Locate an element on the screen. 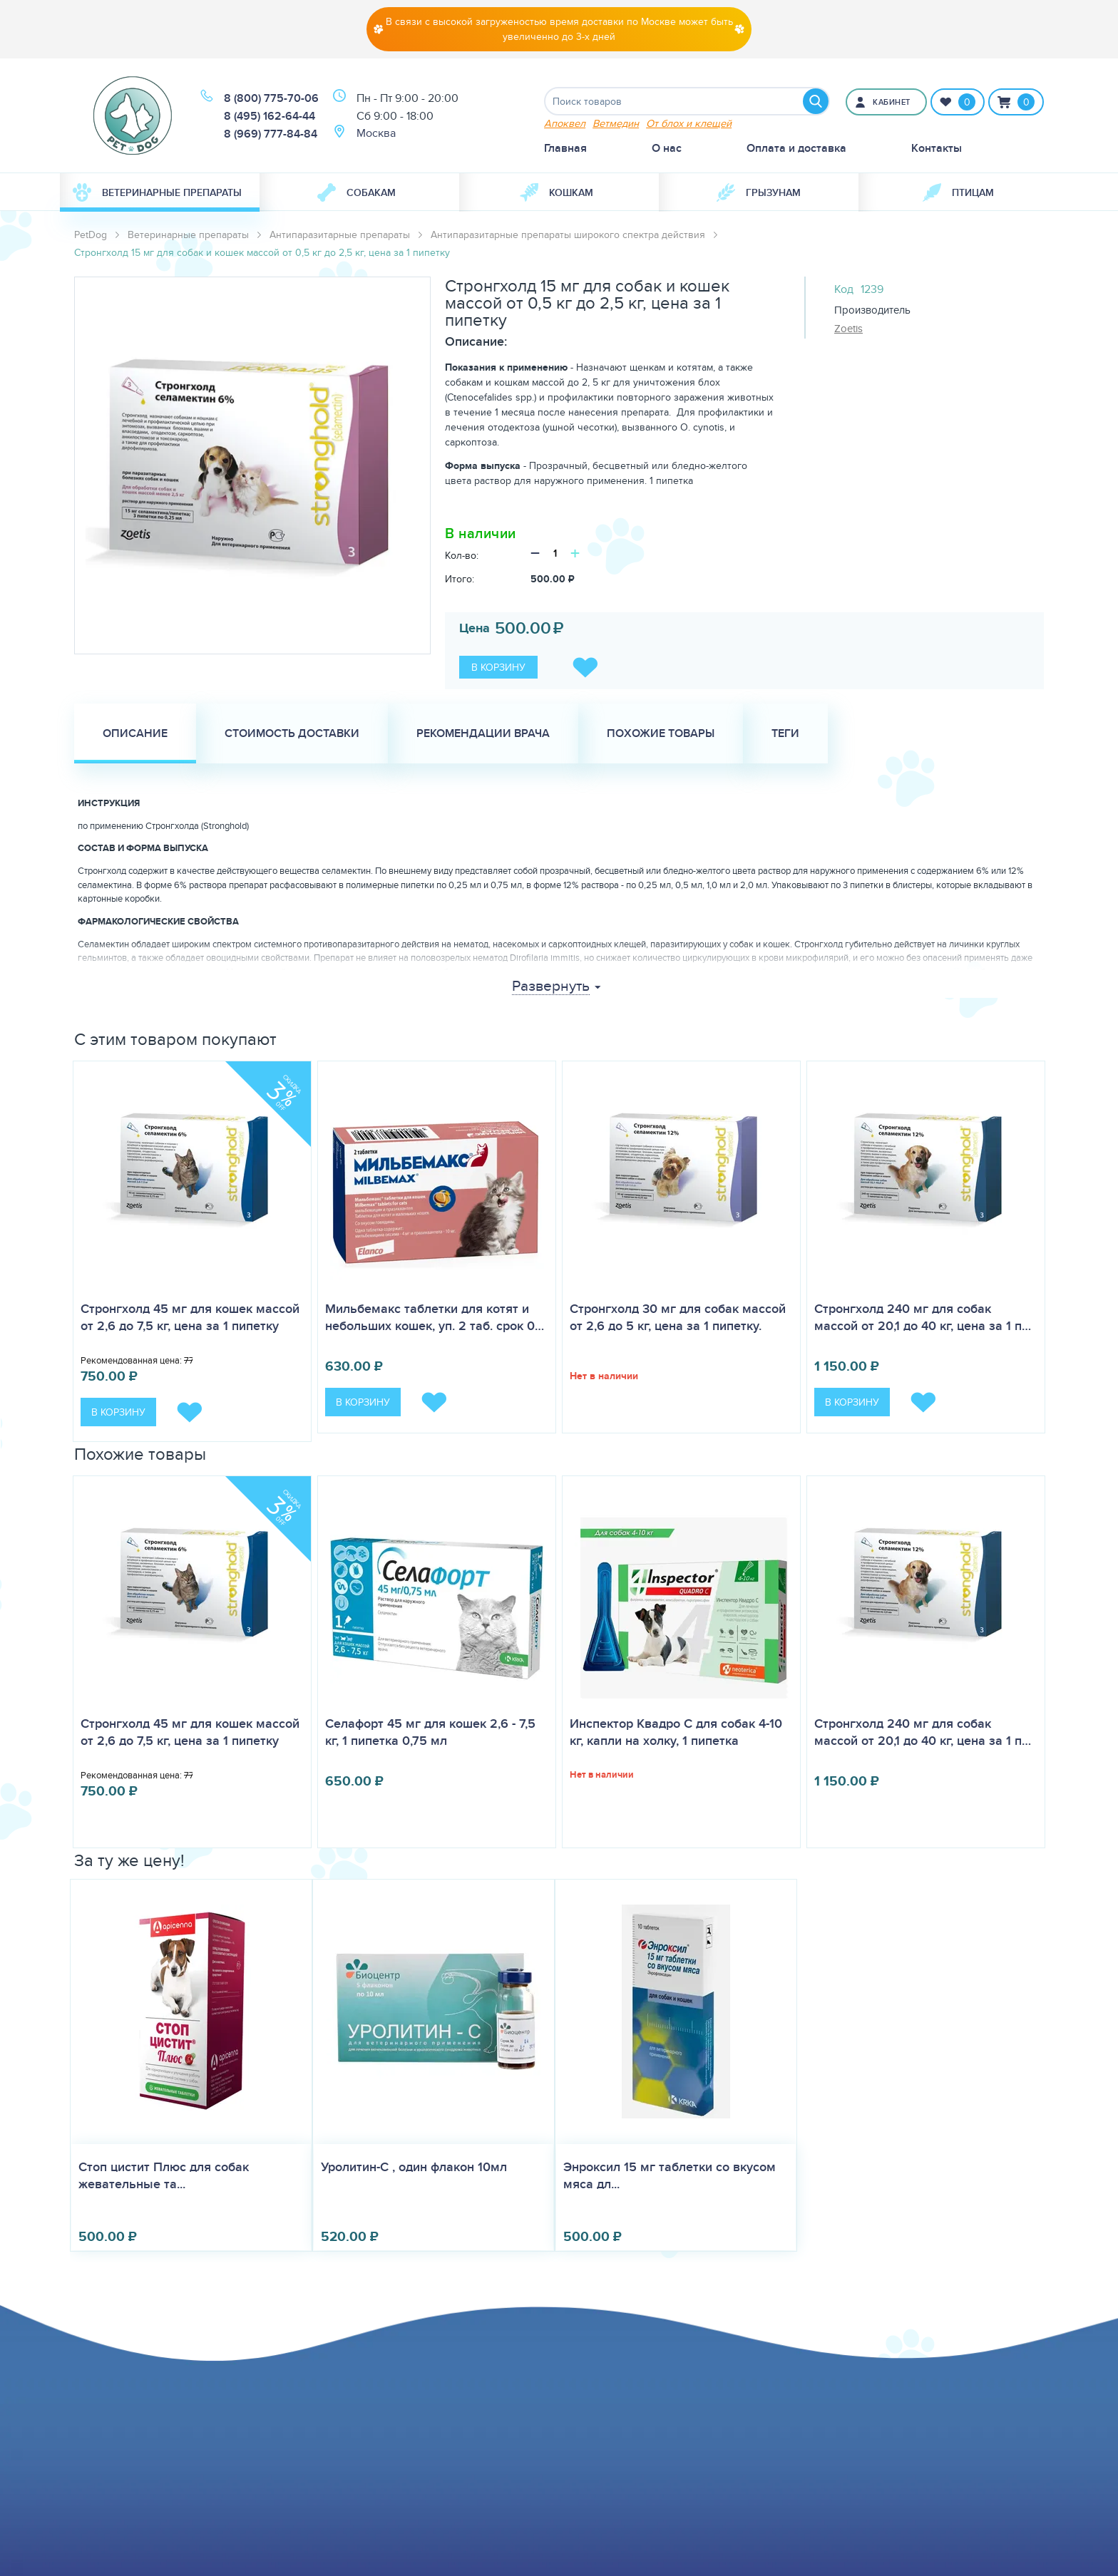 Image resolution: width=1118 pixels, height=2576 pixels. Похожие товары is located at coordinates (660, 733).